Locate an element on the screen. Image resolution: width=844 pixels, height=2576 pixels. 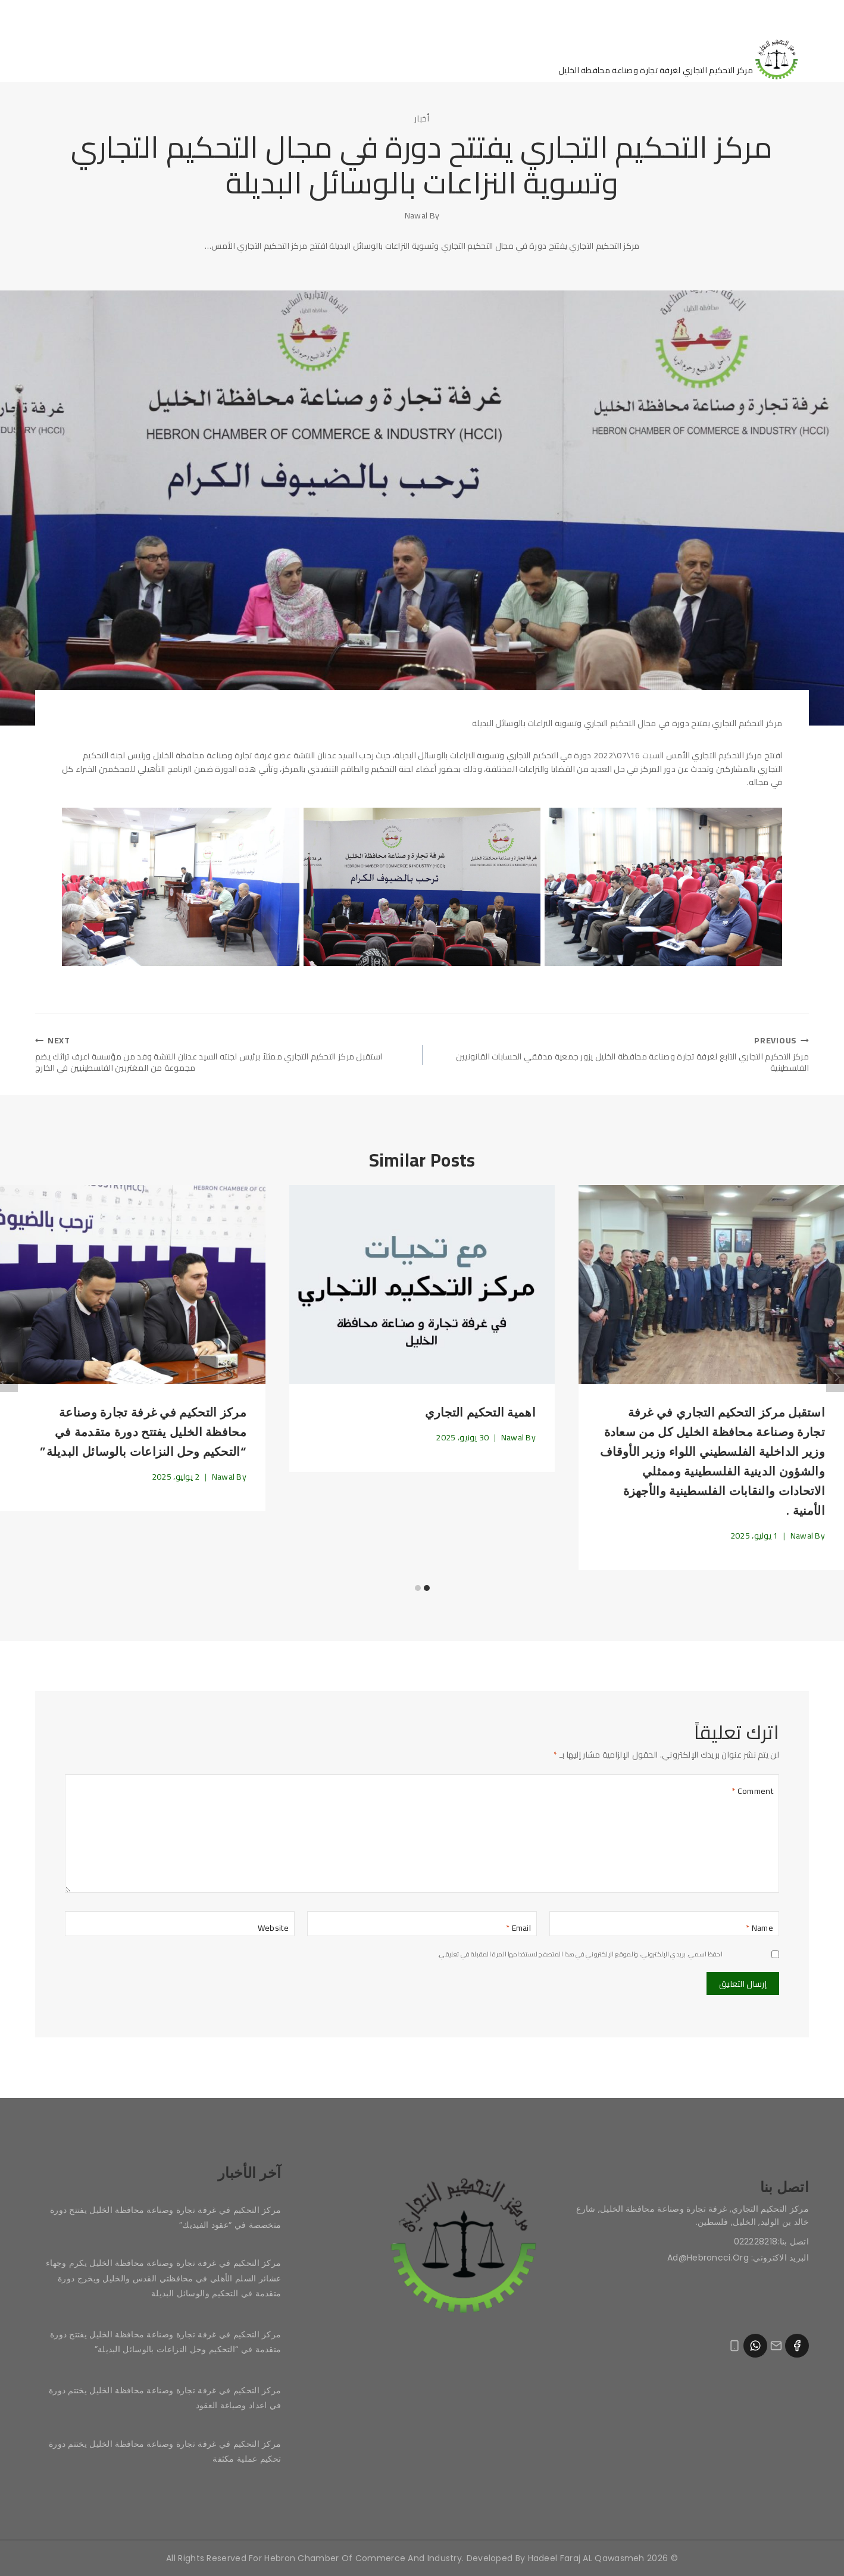
[View Search Form] is located at coordinates (46, 58).